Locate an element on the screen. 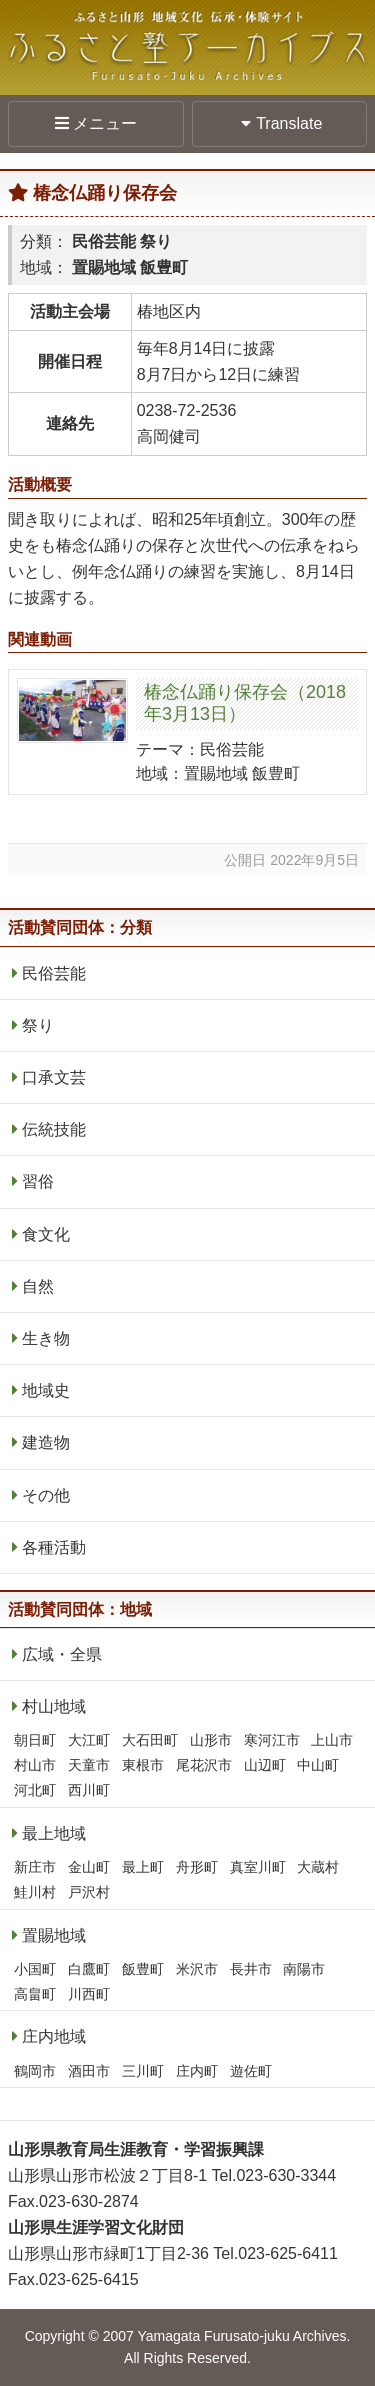 This screenshot has width=375, height=2386. 地域史 is located at coordinates (46, 1390).